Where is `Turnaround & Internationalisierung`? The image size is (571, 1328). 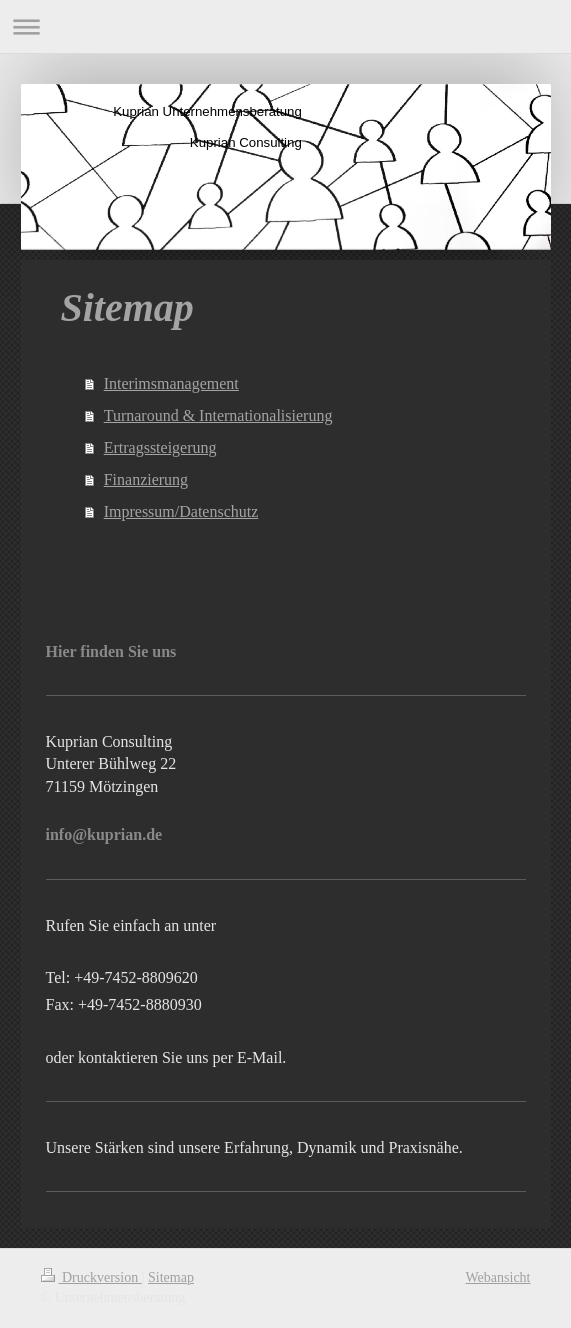
Turnaround & Internationalisierung is located at coordinates (218, 415).